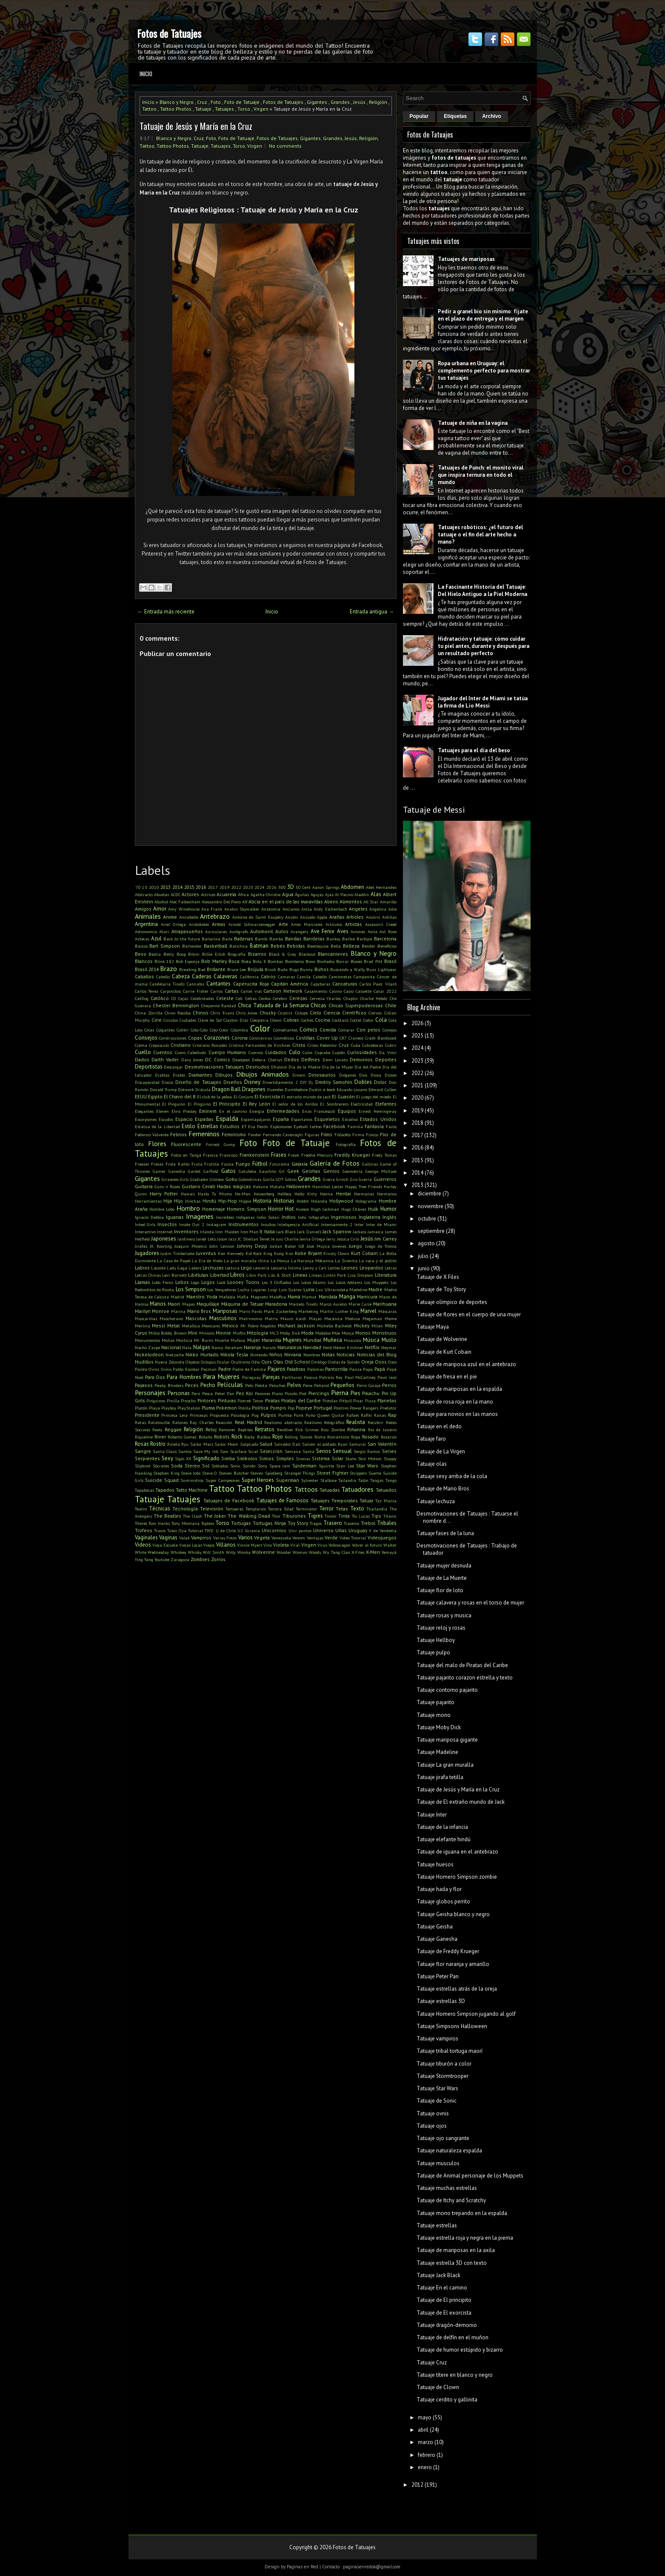 The width and height of the screenshot is (665, 2576). I want to click on Marvel, so click(368, 1311).